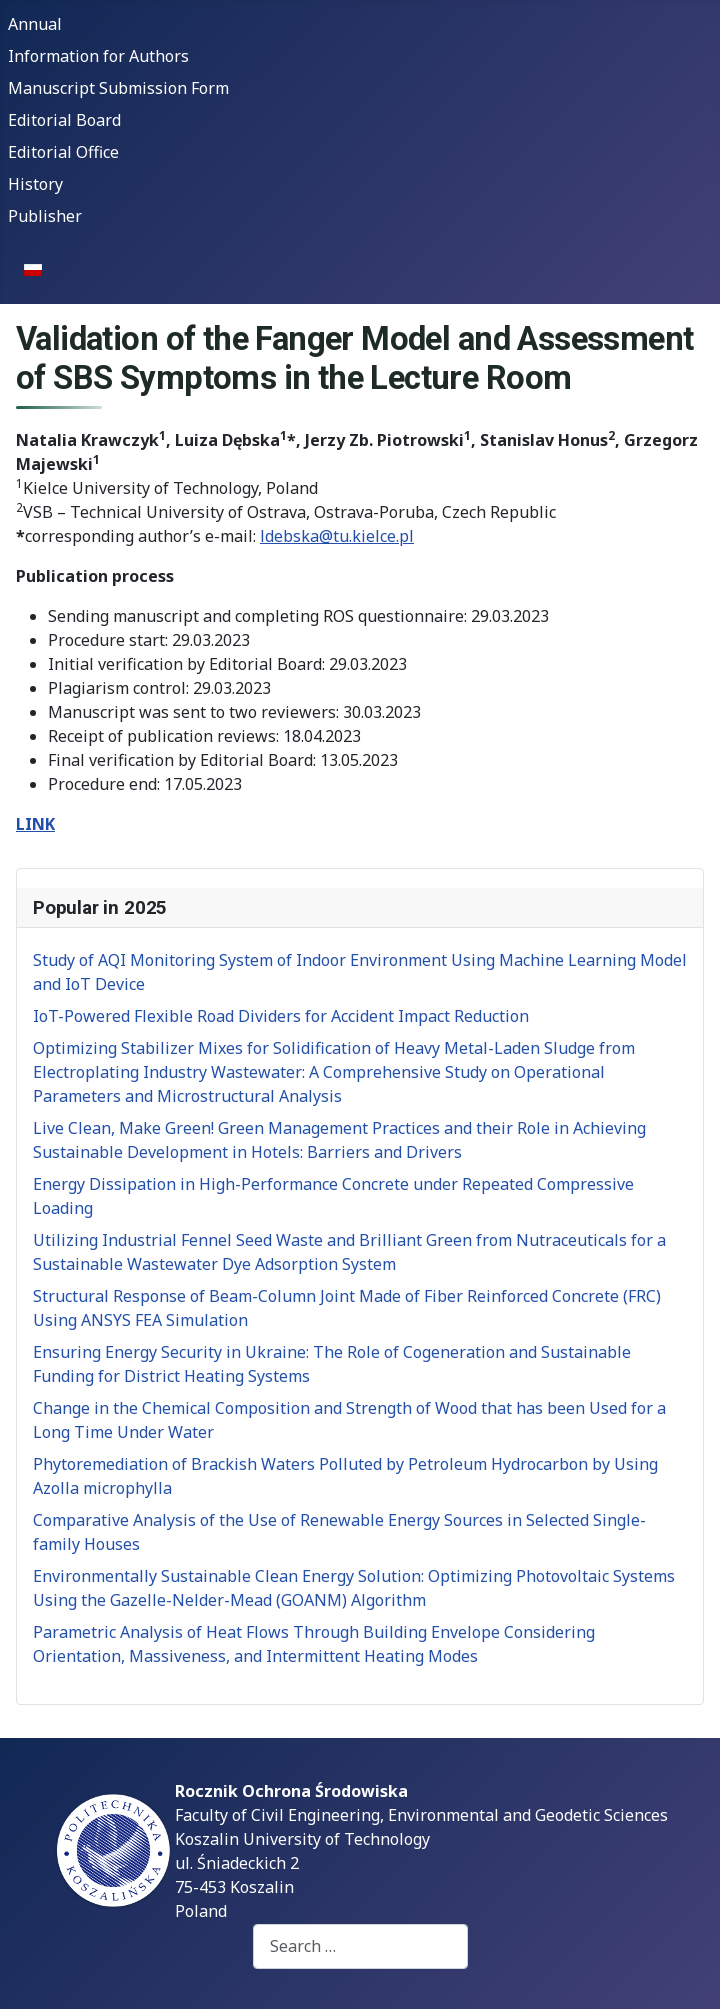 This screenshot has height=2009, width=720. Describe the element at coordinates (35, 184) in the screenshot. I see `History` at that location.